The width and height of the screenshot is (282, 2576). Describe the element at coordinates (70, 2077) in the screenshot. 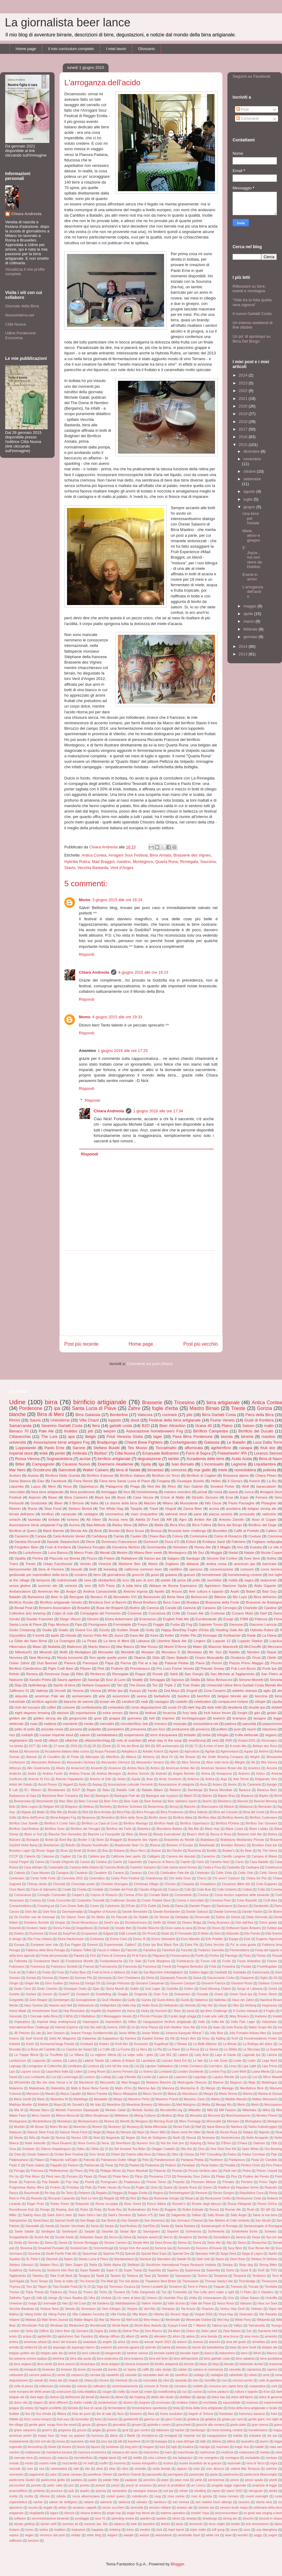

I see `Luciernaga` at that location.